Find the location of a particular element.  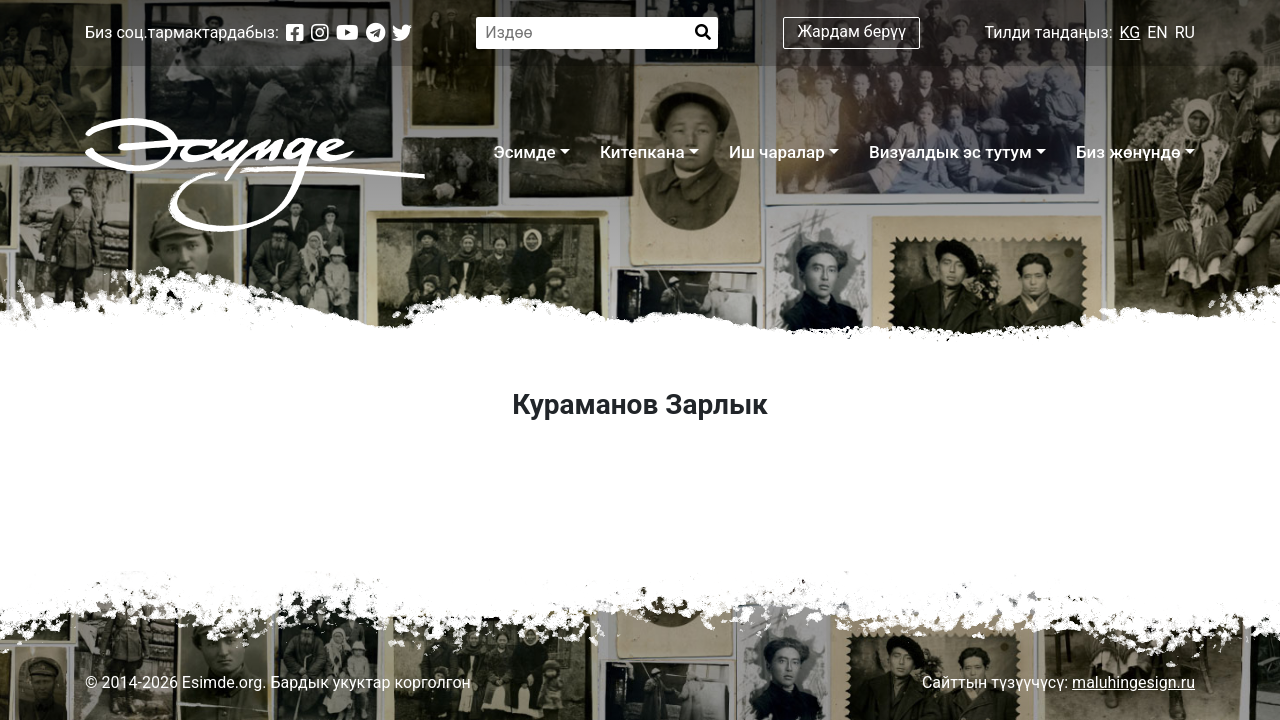

EN is located at coordinates (1157, 32).